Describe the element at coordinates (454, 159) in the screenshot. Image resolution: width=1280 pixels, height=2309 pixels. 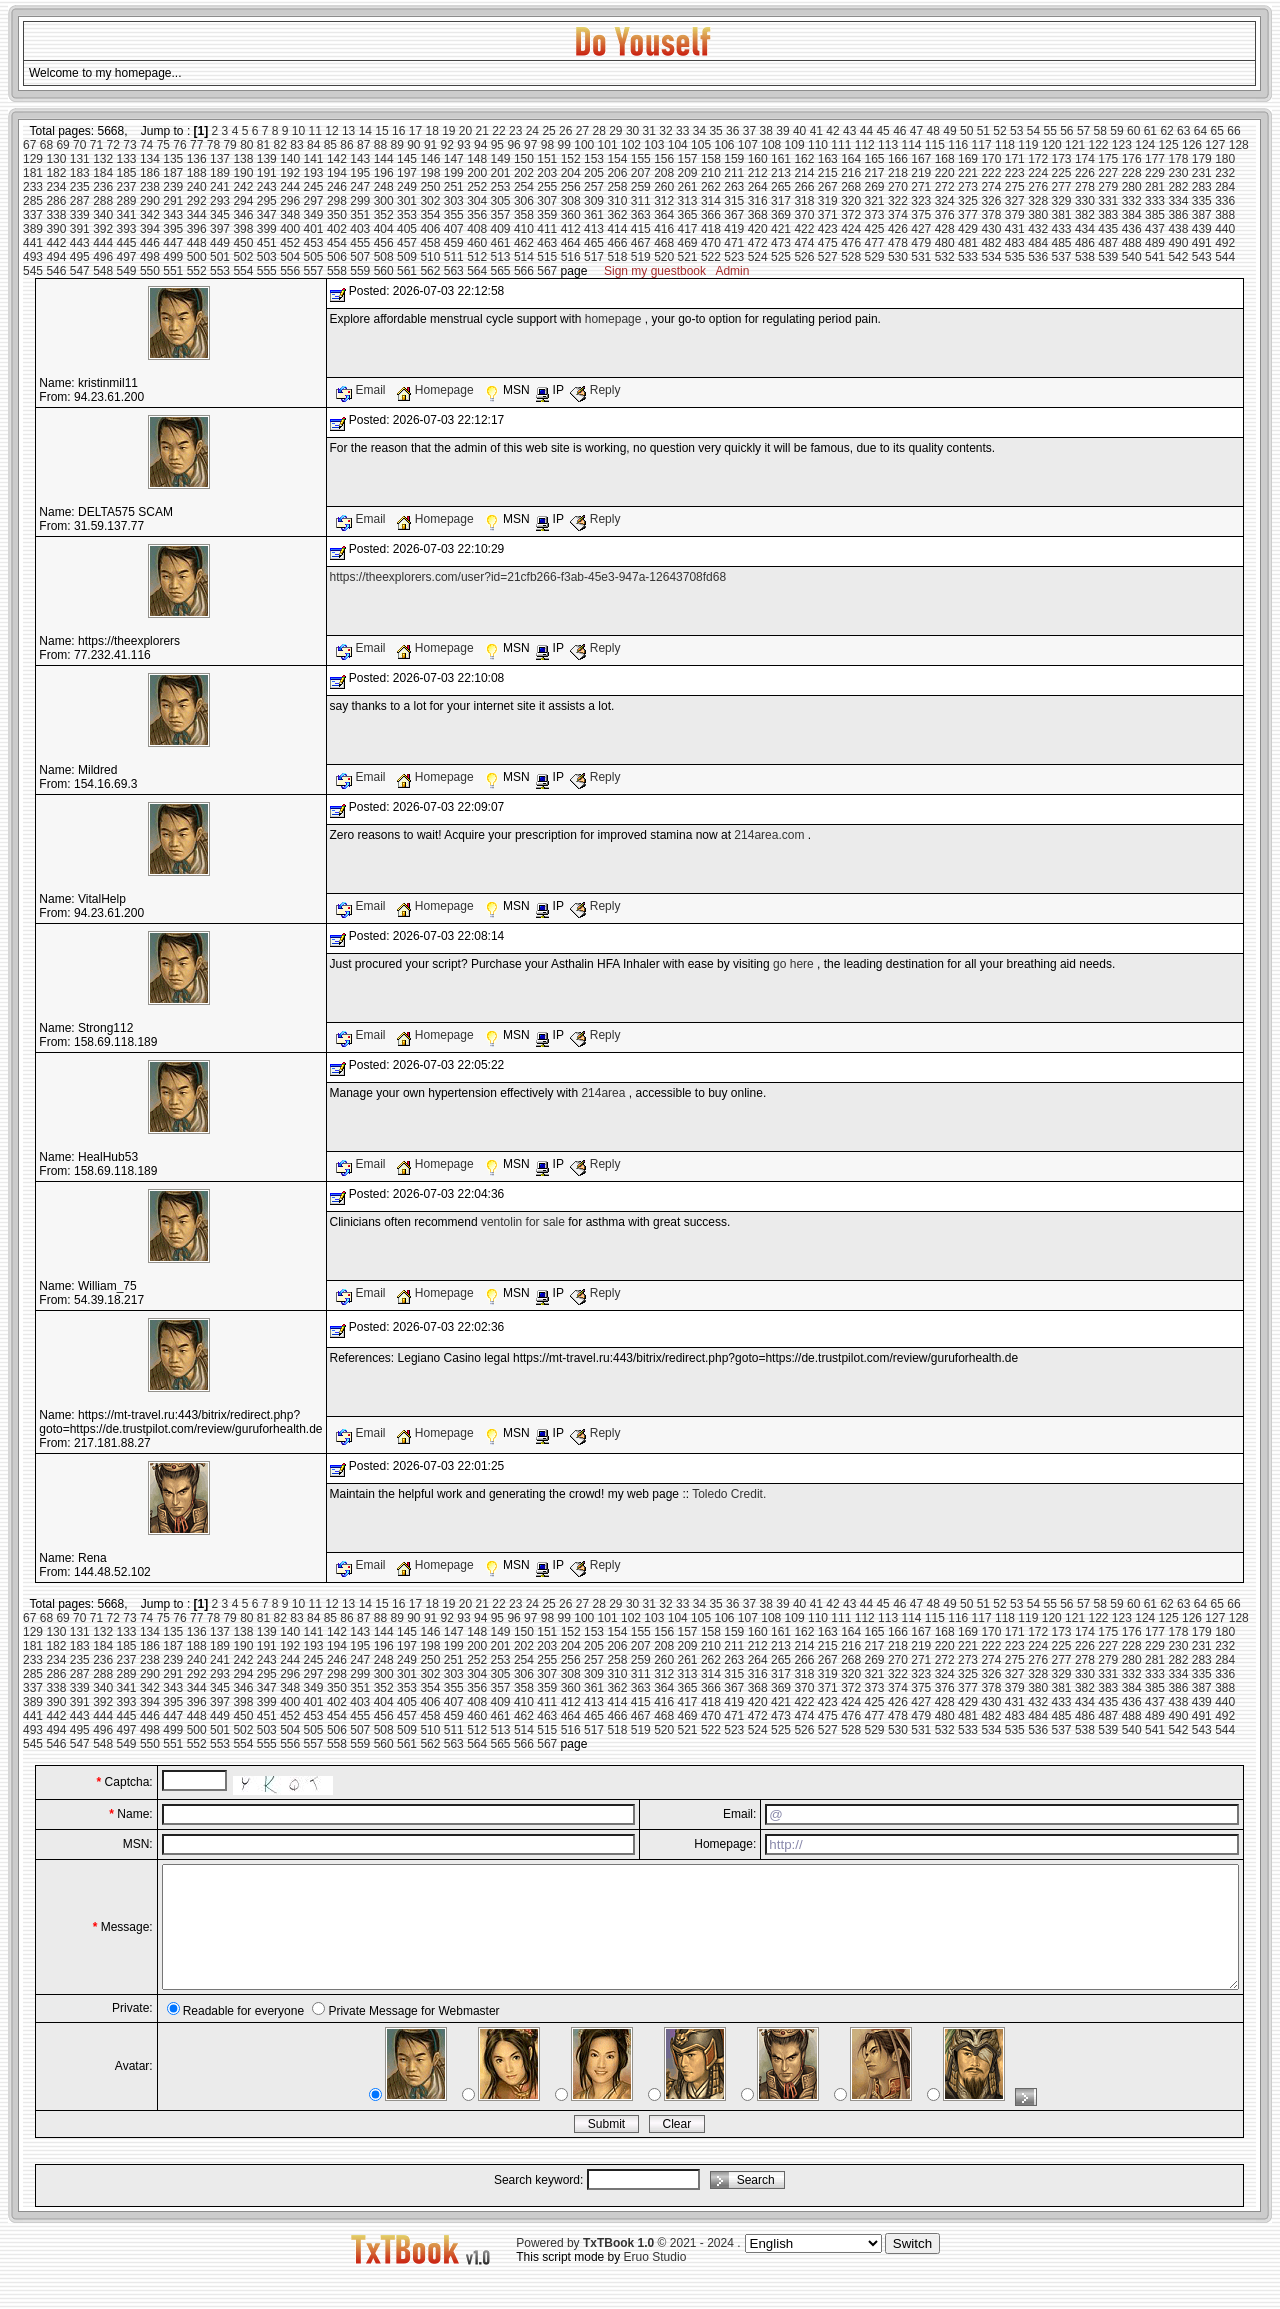
I see `147` at that location.